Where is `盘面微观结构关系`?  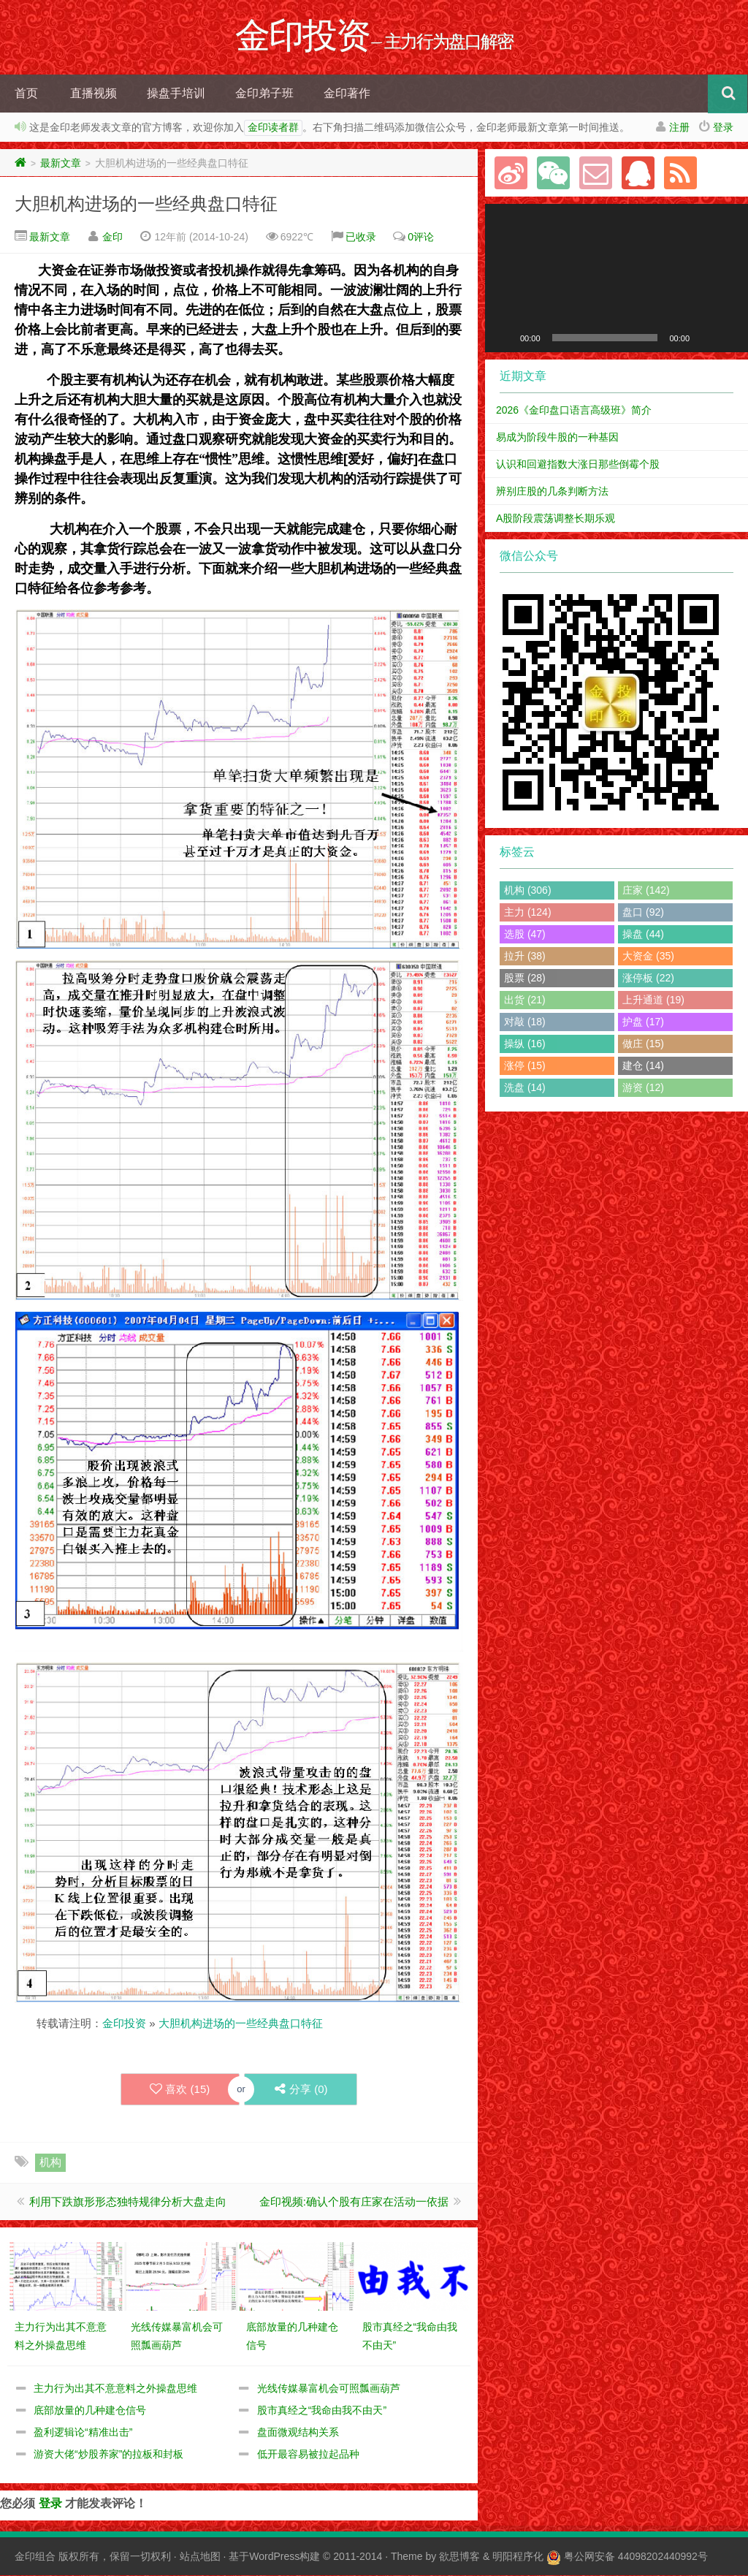 盘面微观结构关系 is located at coordinates (298, 2433).